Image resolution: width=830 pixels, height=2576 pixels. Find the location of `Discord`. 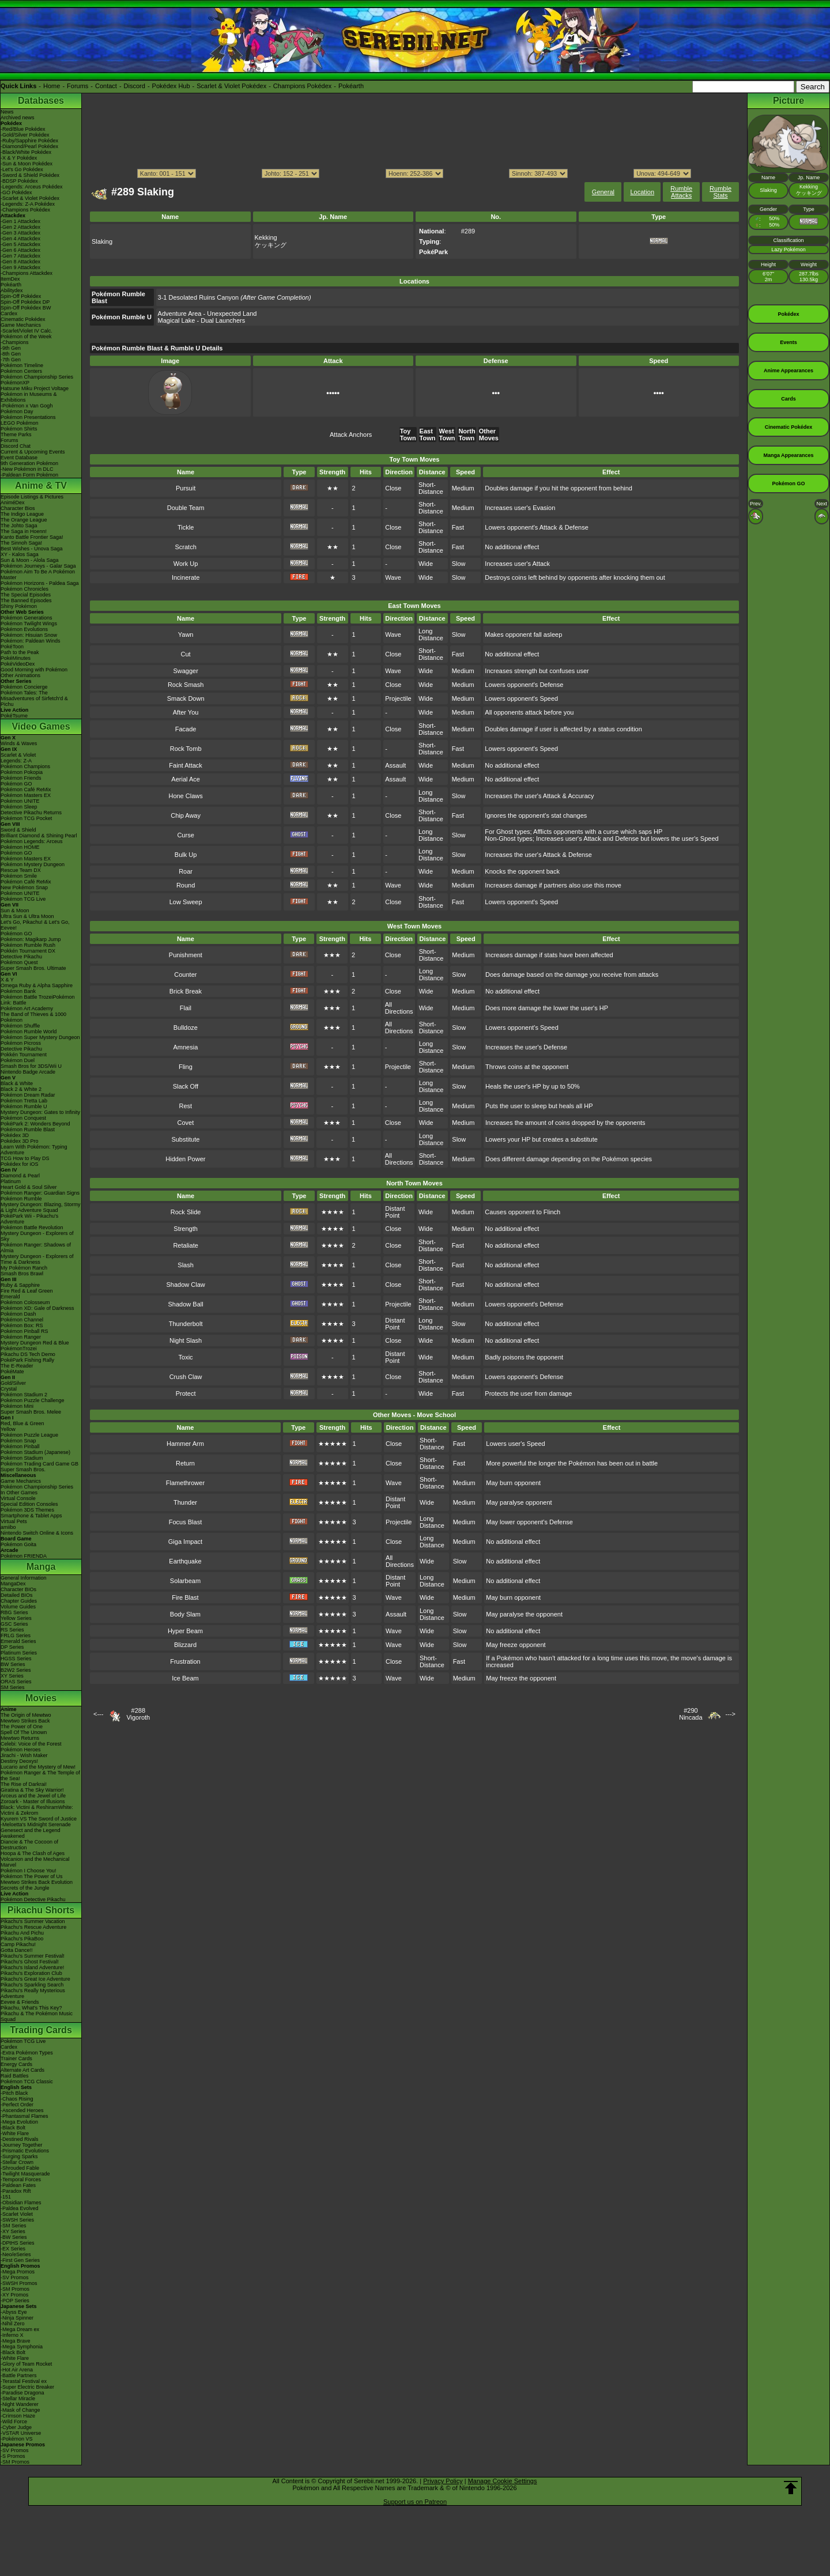

Discord is located at coordinates (134, 85).